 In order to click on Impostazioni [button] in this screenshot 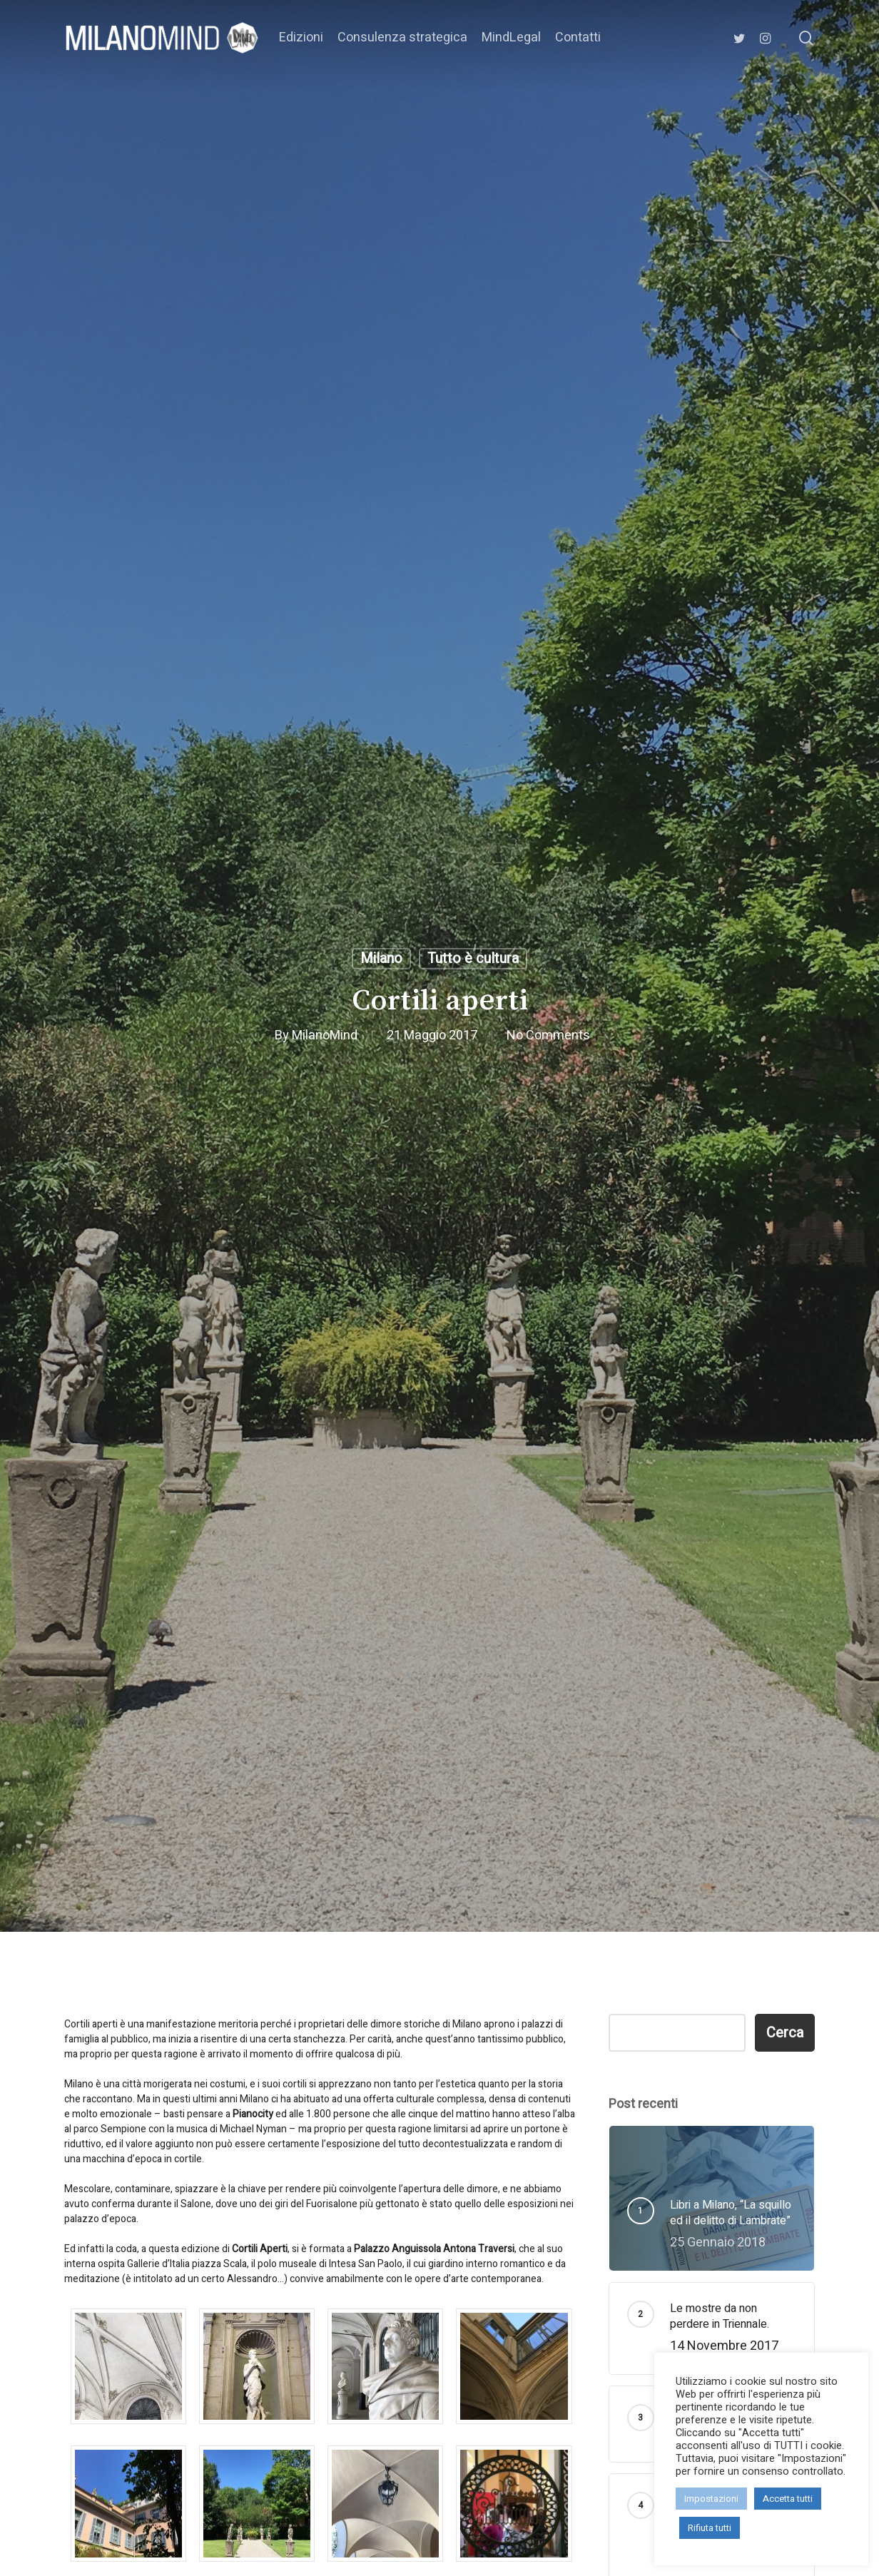, I will do `click(711, 2498)`.